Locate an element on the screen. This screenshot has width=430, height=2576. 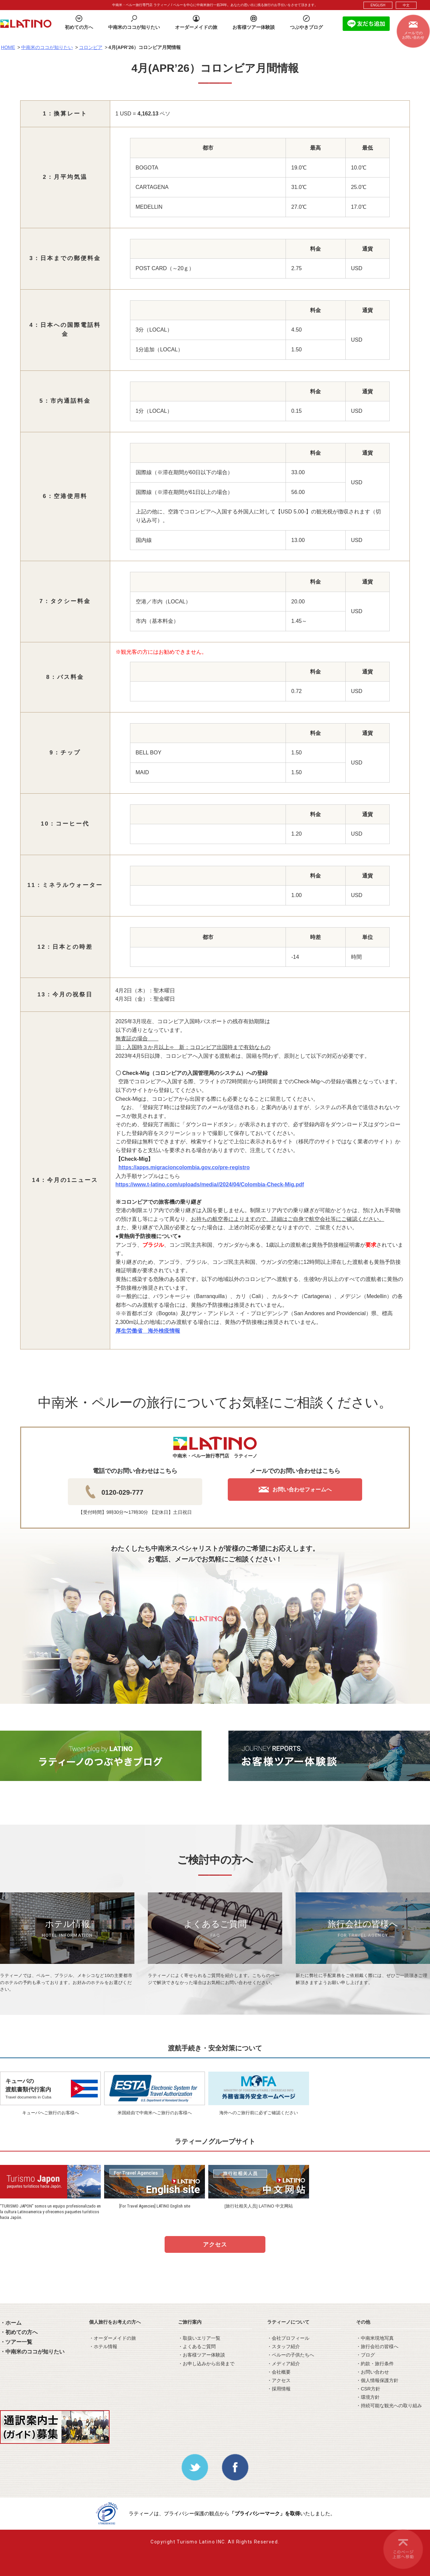
・お申し込みから出発まで is located at coordinates (206, 2363).